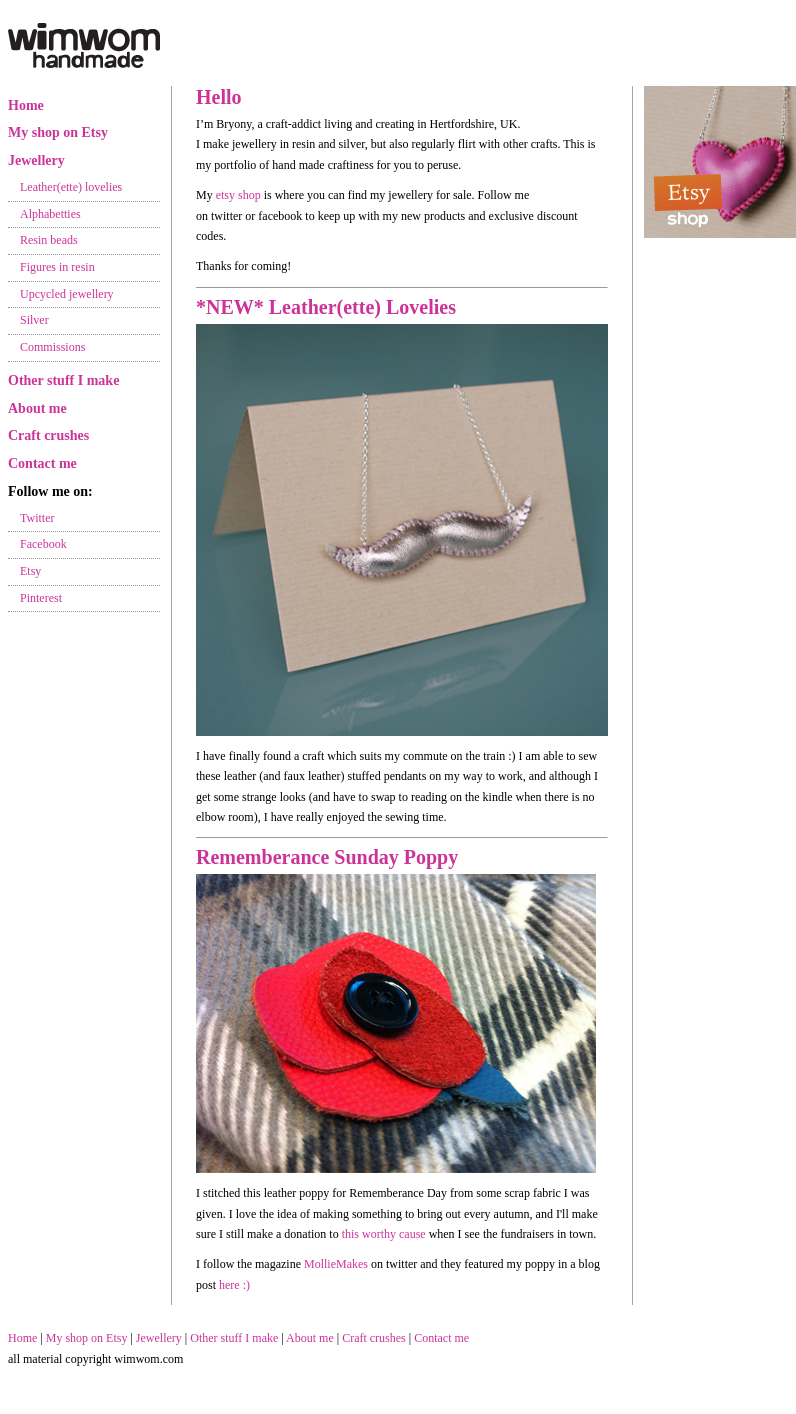  Describe the element at coordinates (41, 598) in the screenshot. I see `Pinterest` at that location.